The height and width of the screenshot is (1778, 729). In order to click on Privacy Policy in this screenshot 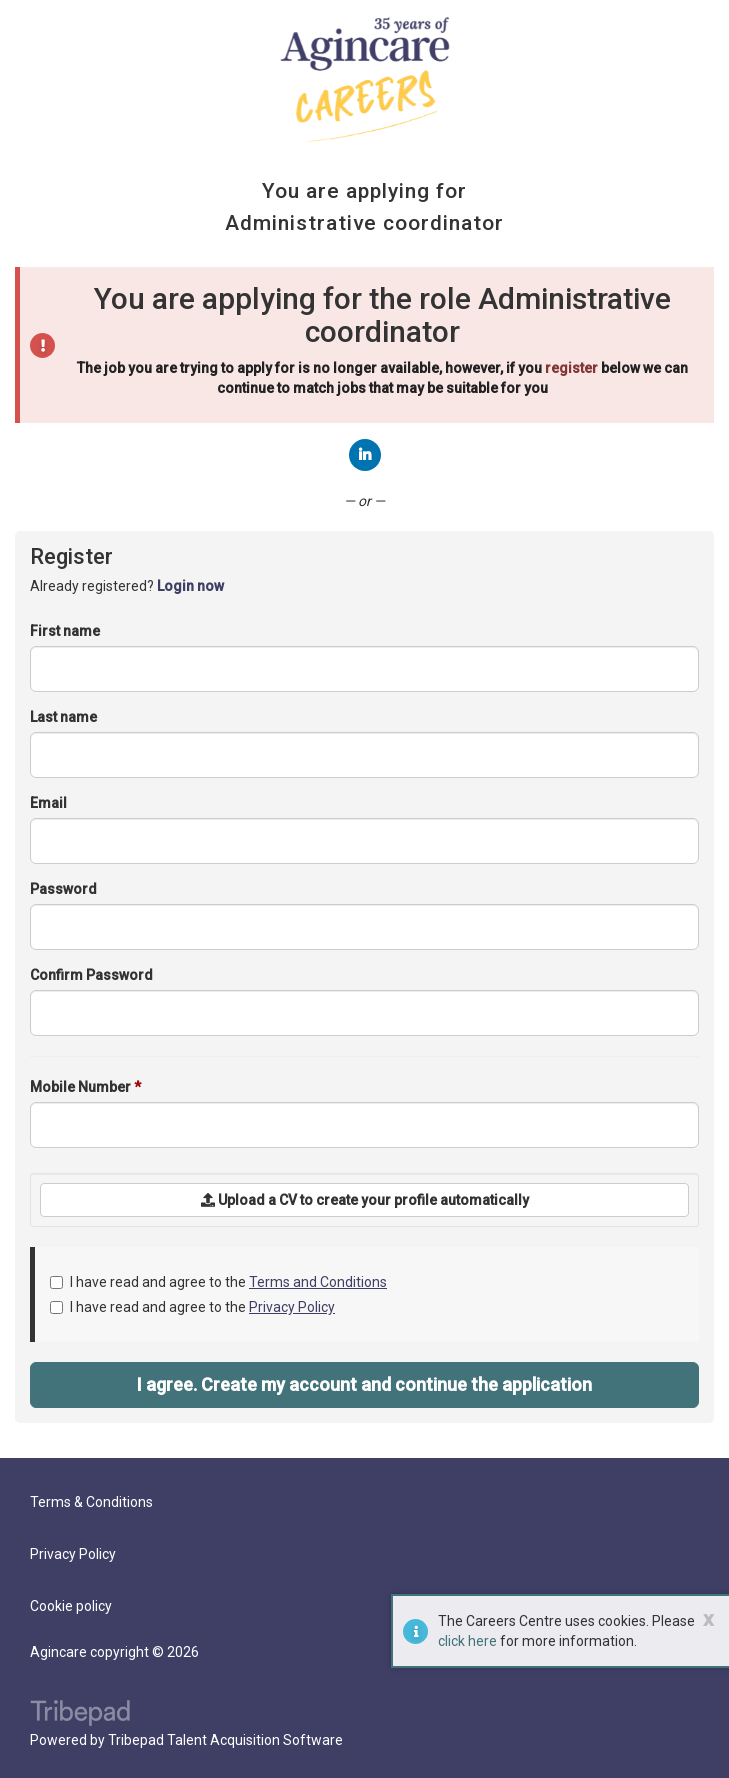, I will do `click(292, 1307)`.